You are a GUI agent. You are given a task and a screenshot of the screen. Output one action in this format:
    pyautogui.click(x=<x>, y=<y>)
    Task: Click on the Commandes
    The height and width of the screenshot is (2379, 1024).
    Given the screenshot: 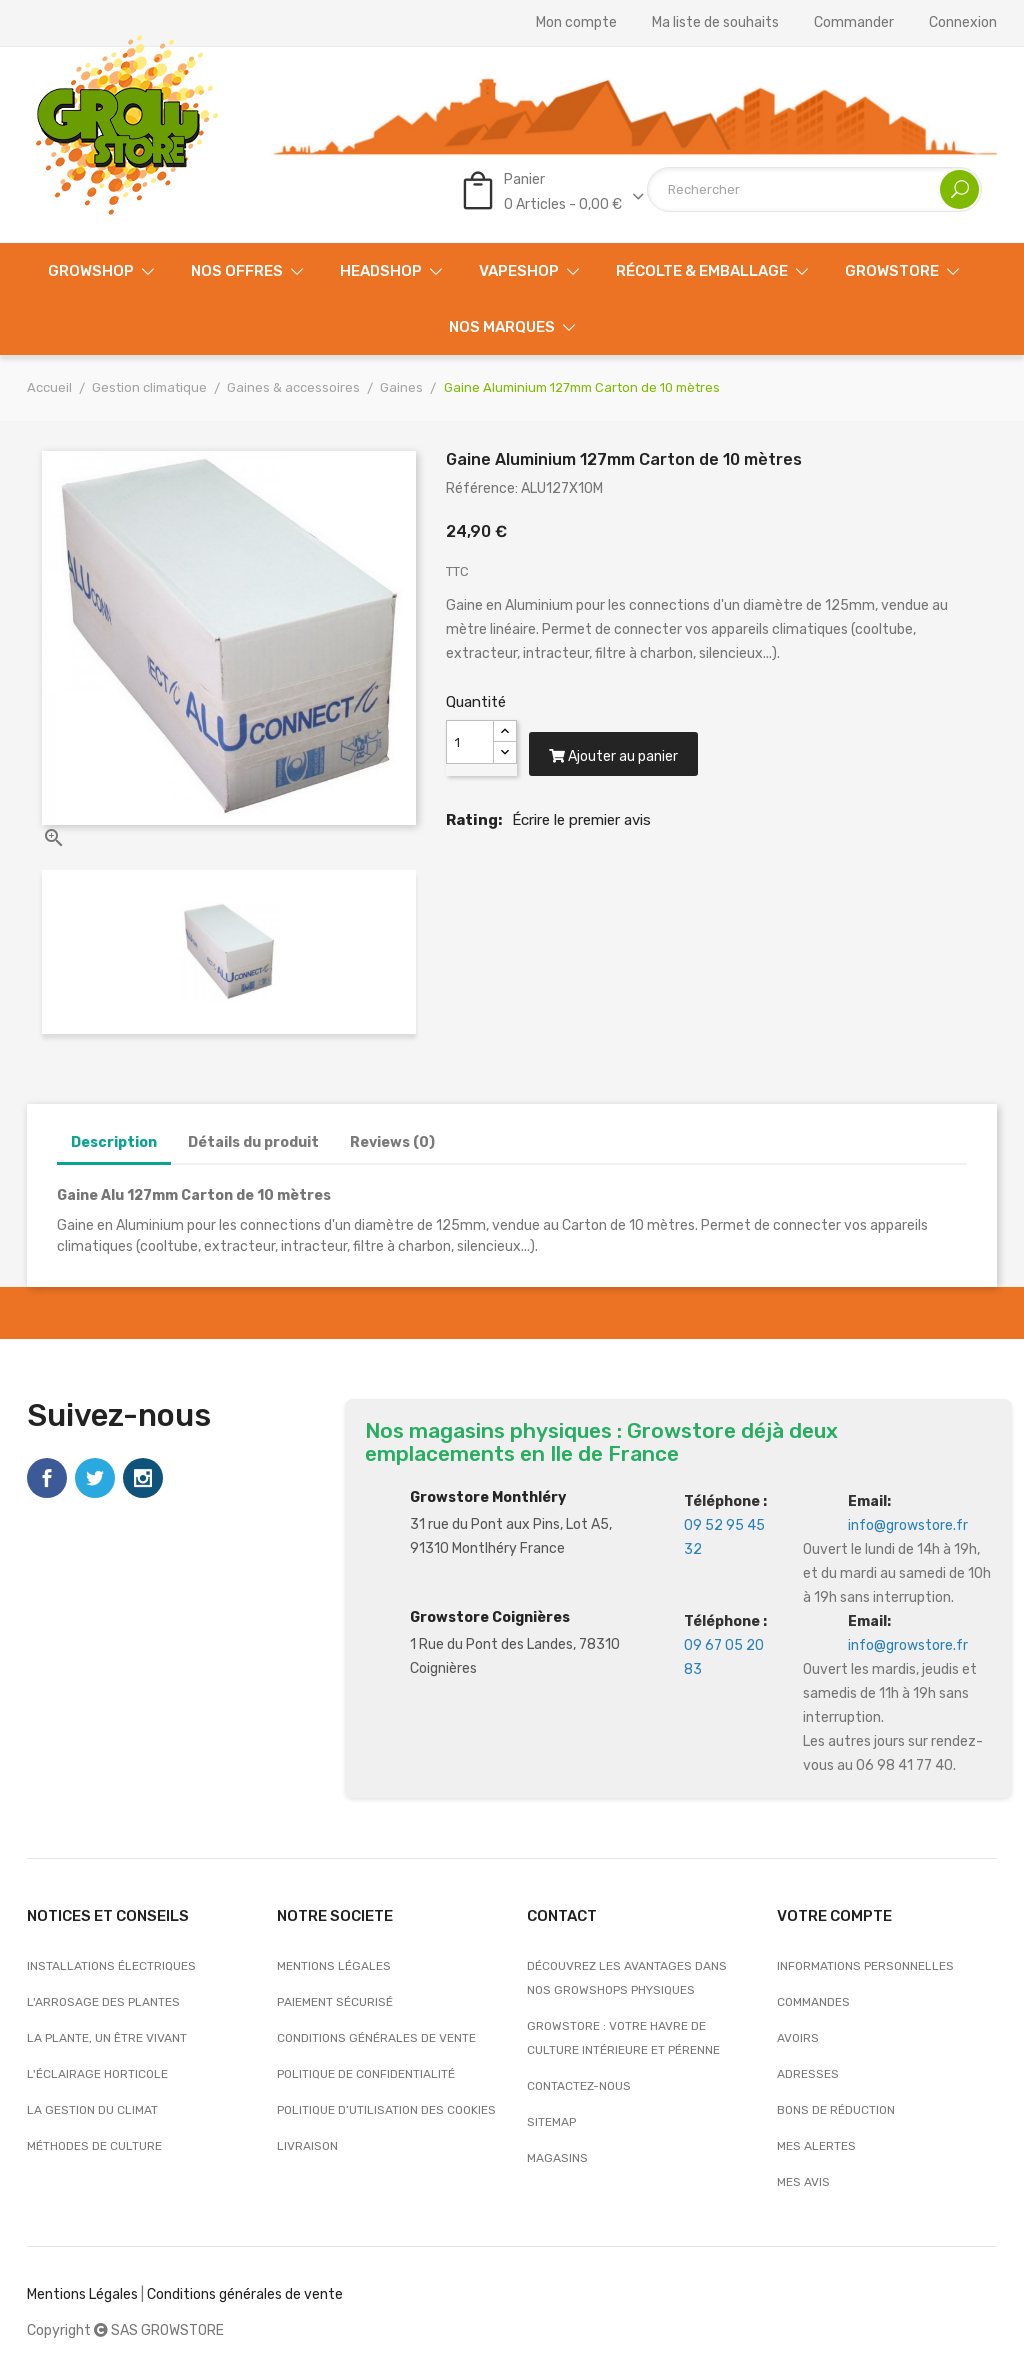 What is the action you would take?
    pyautogui.click(x=813, y=2002)
    